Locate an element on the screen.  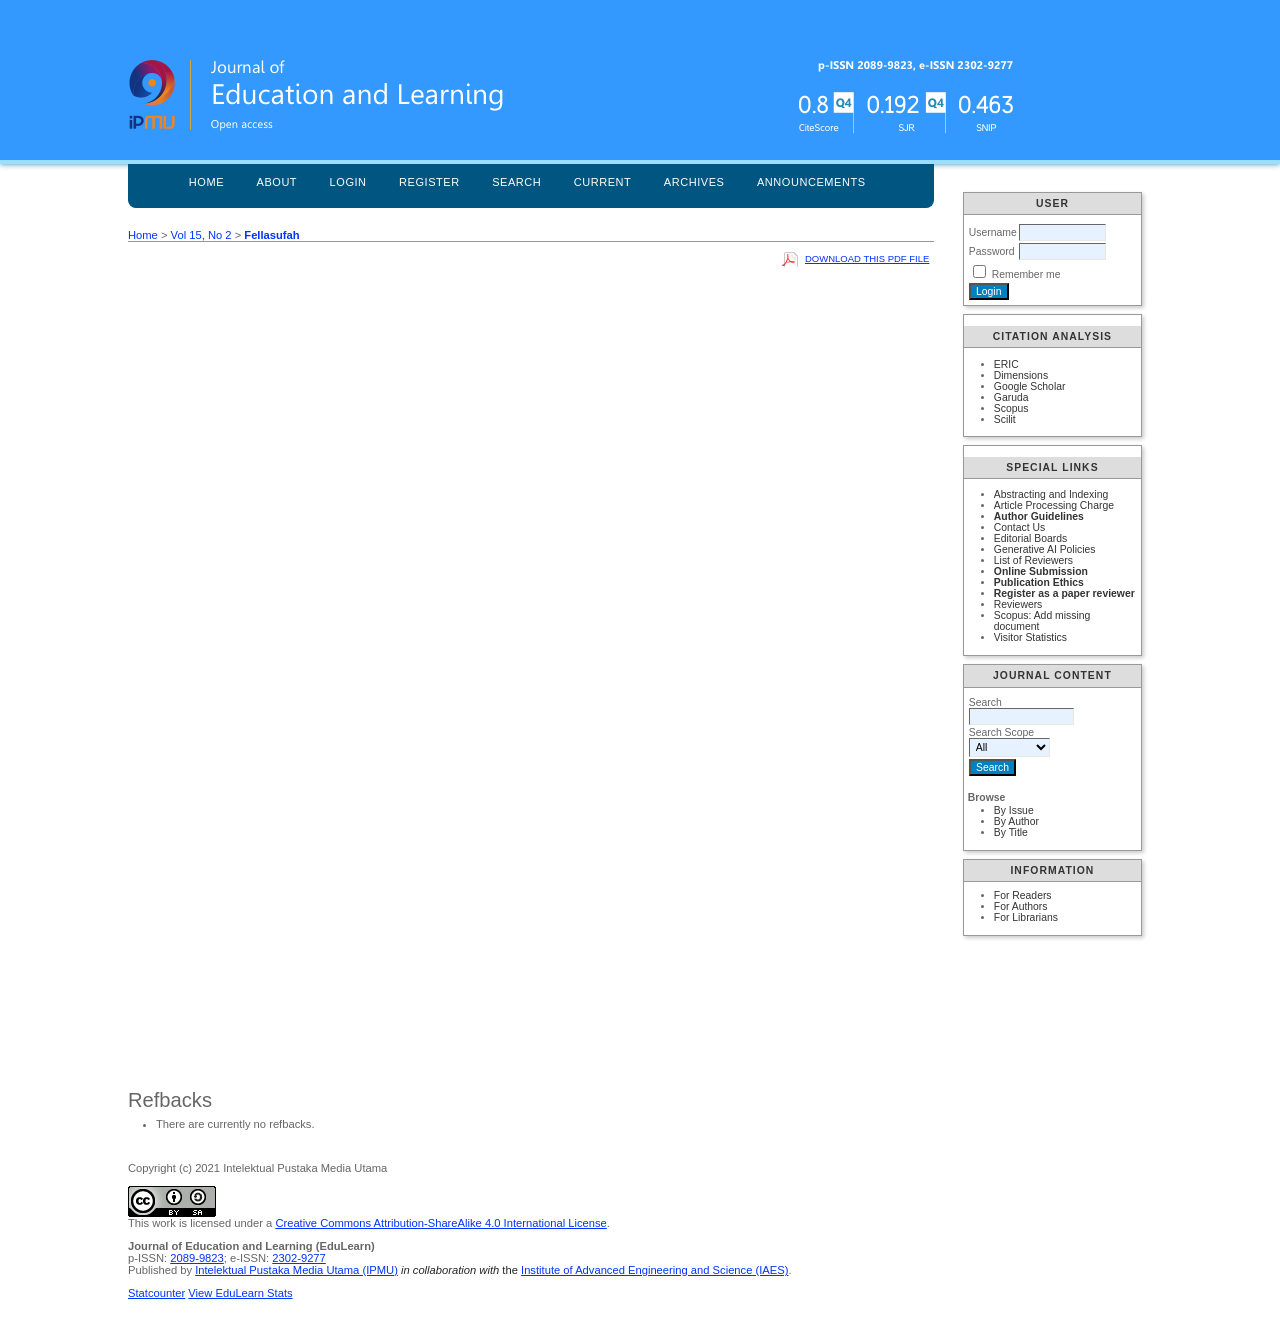
Garuda is located at coordinates (1011, 397).